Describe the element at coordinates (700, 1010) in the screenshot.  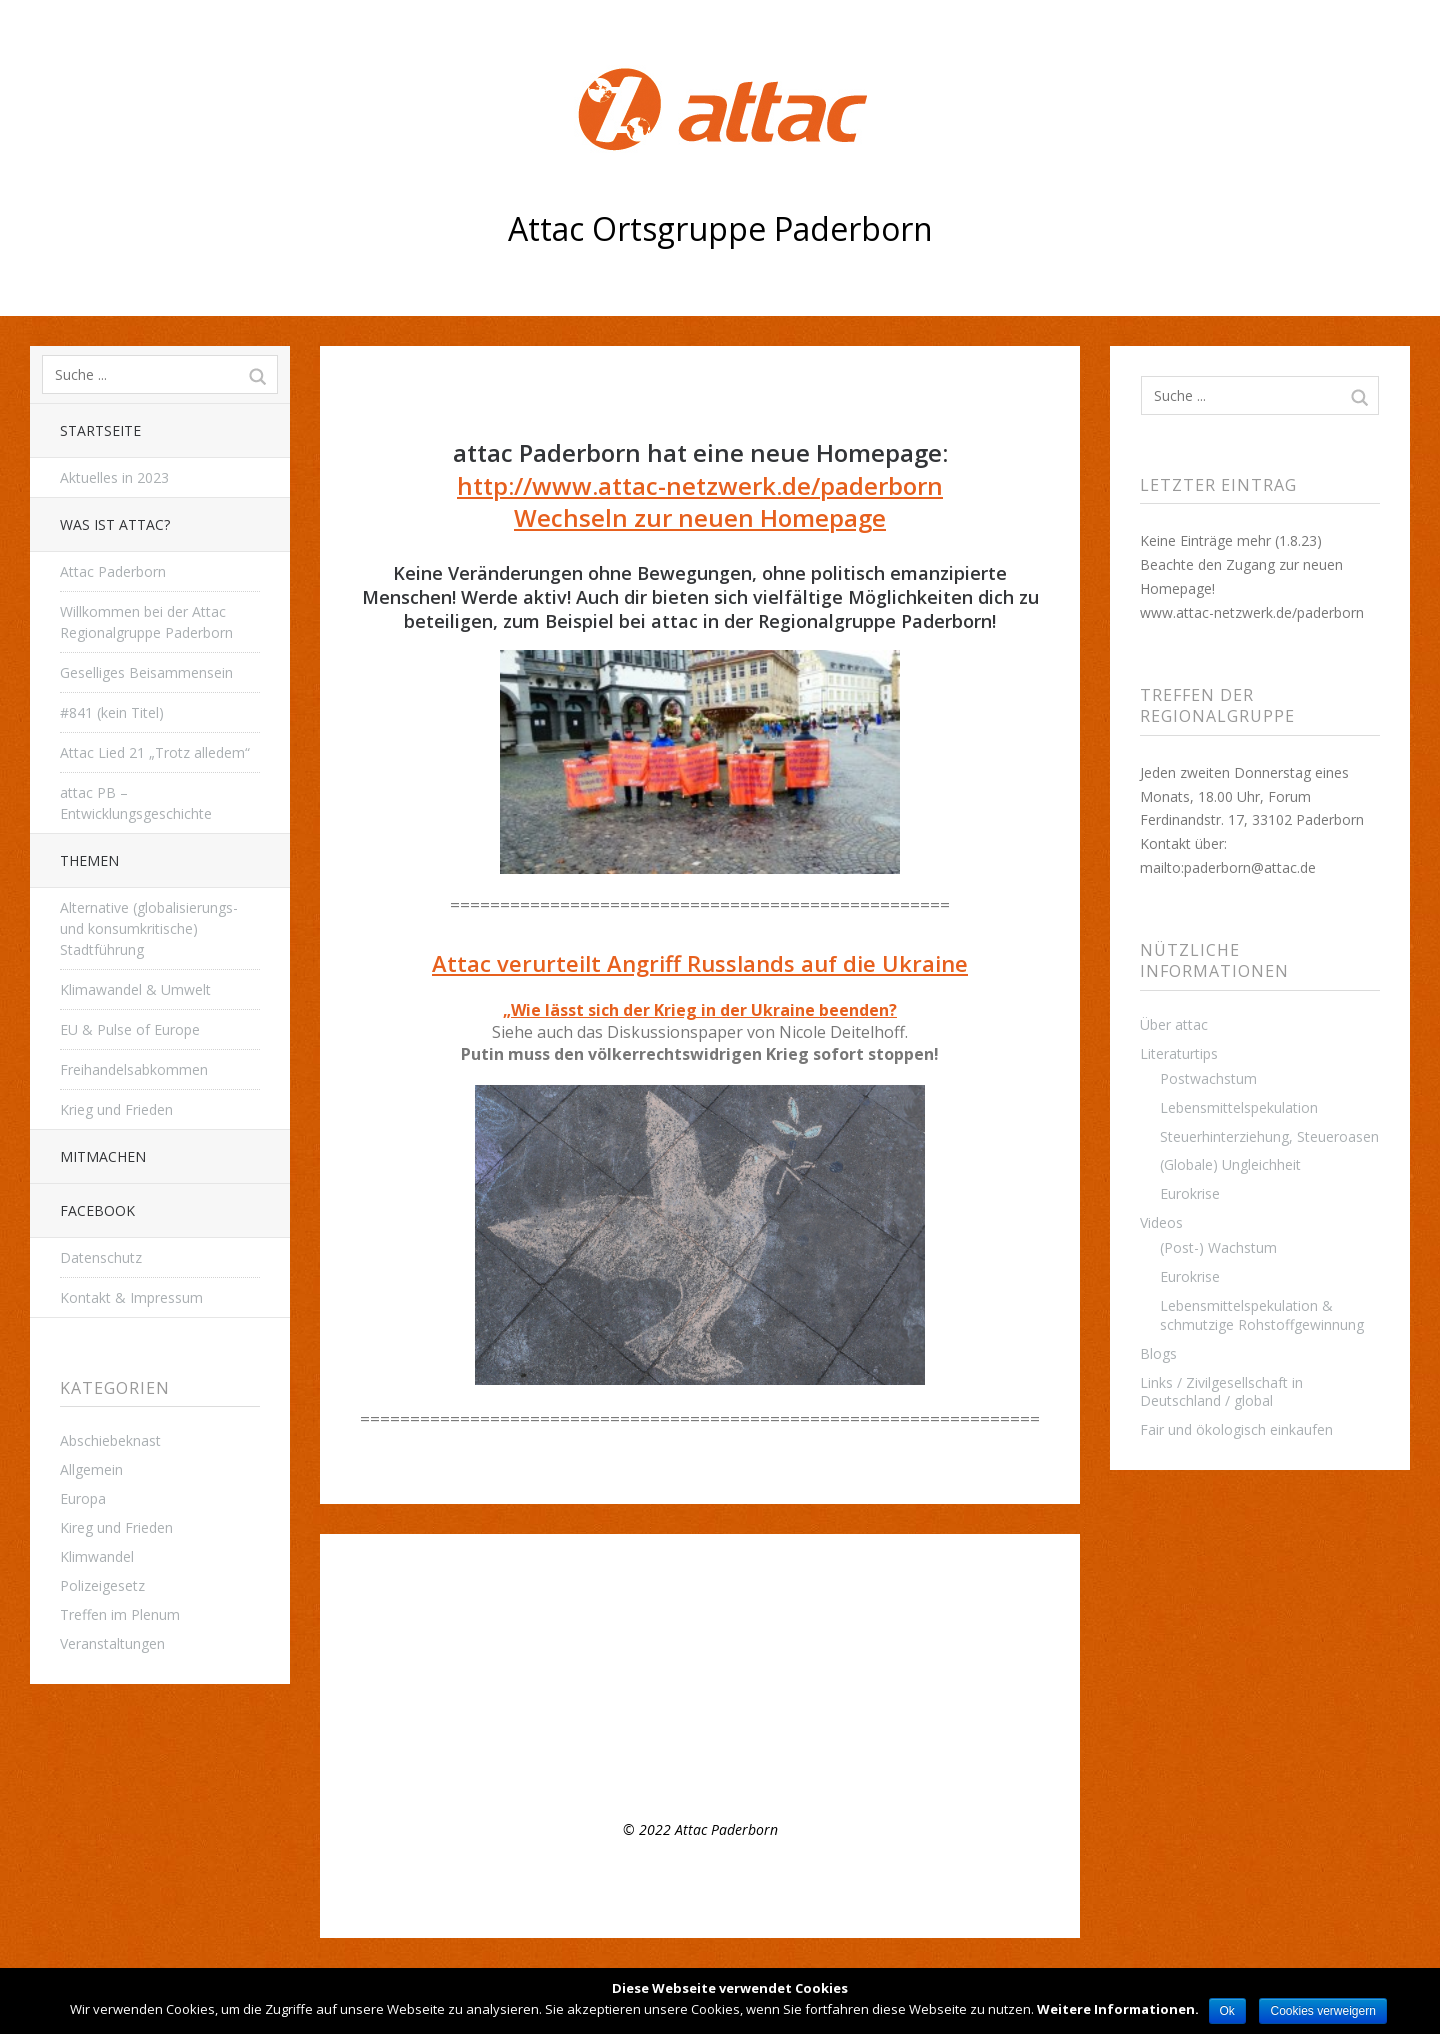
I see `„Wie lässt sich der Krieg in der Ukraine beenden?` at that location.